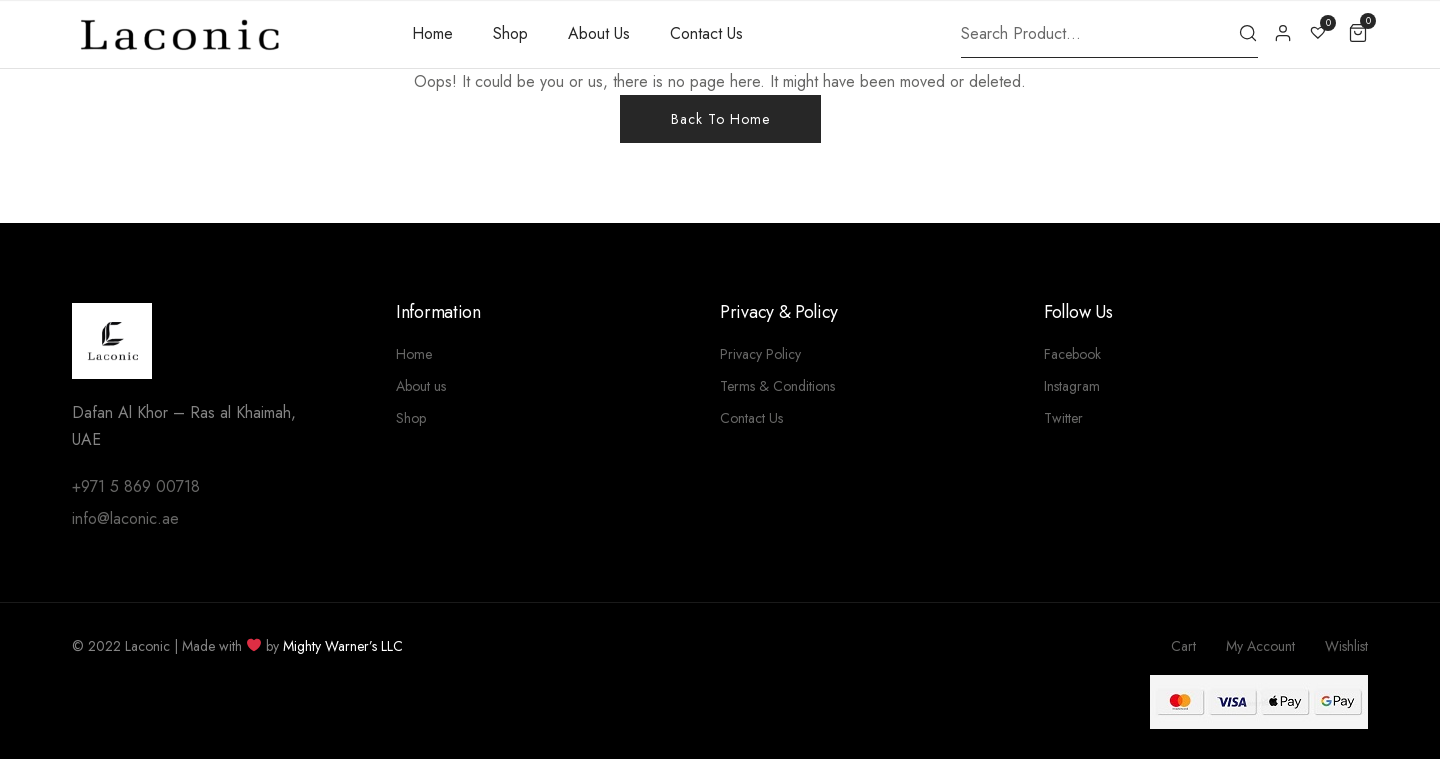 The height and width of the screenshot is (759, 1440). What do you see at coordinates (1260, 646) in the screenshot?
I see `My Account` at bounding box center [1260, 646].